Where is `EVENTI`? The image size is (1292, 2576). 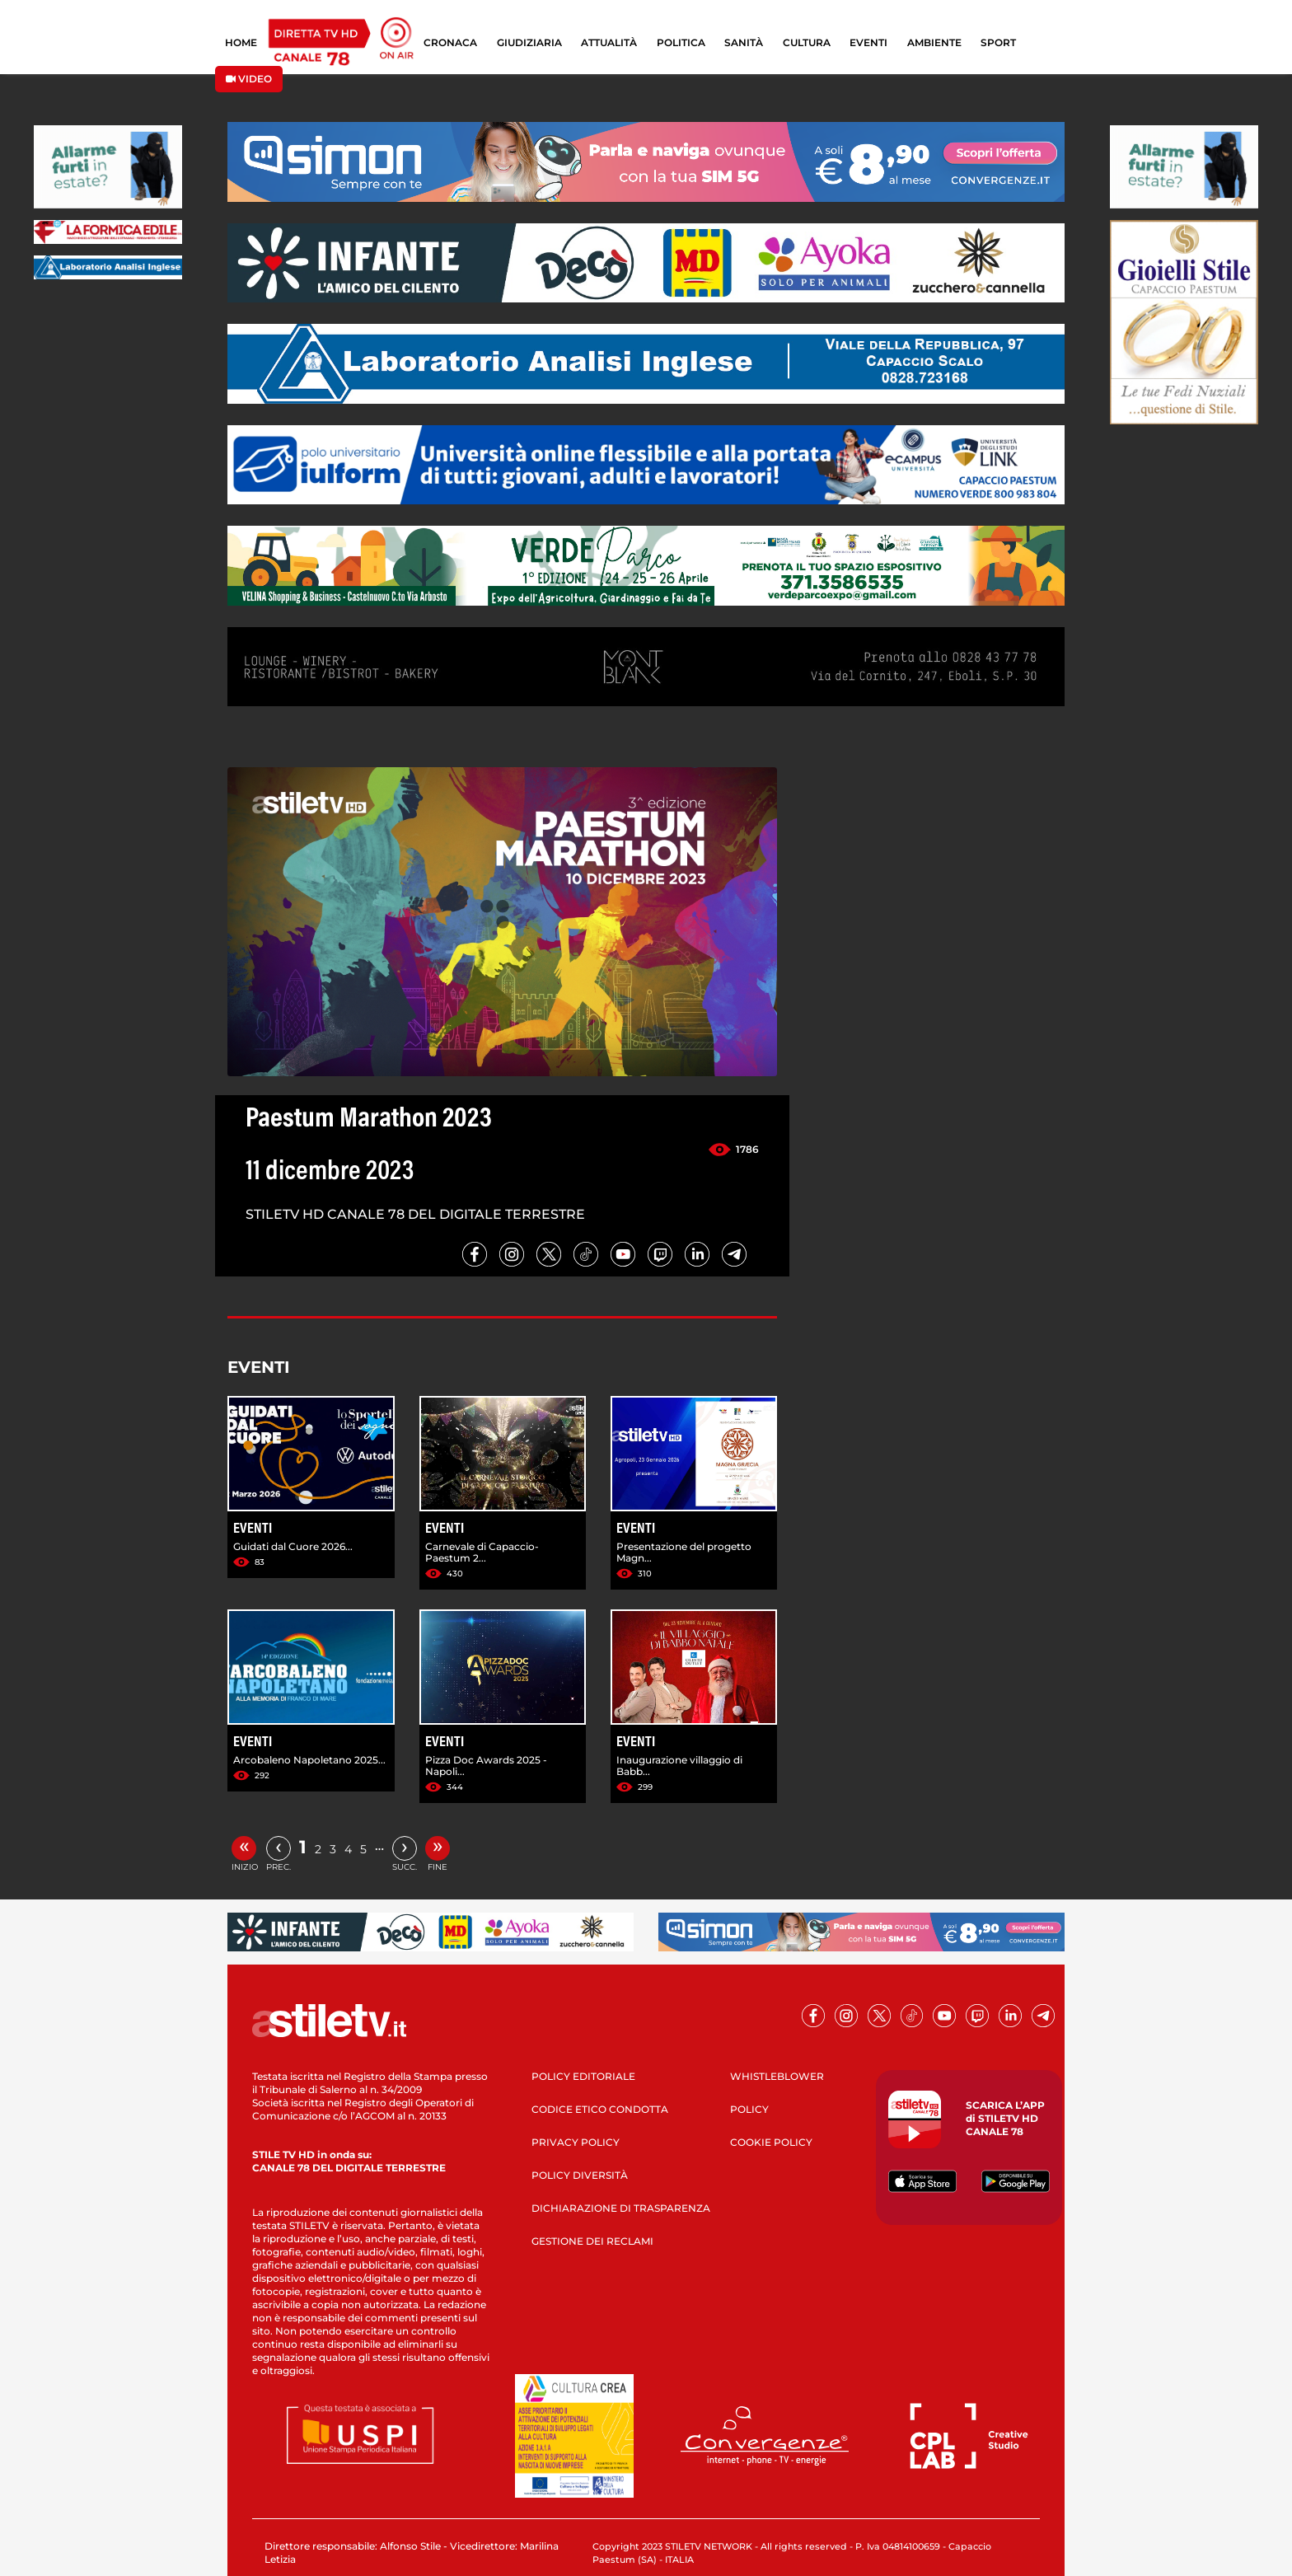 EVENTI is located at coordinates (868, 42).